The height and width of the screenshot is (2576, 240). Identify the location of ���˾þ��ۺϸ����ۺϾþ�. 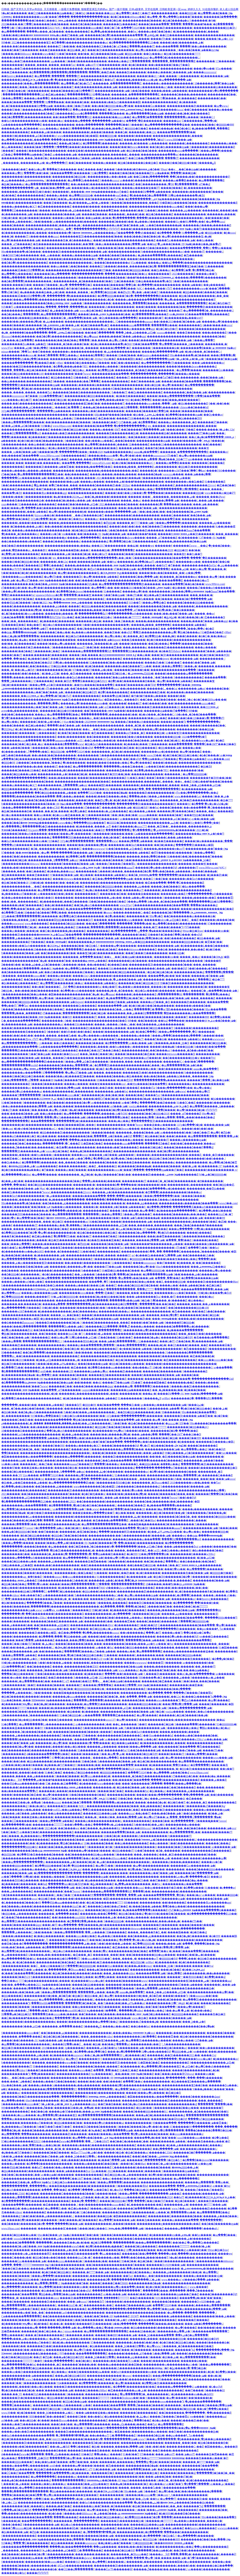
(136, 332).